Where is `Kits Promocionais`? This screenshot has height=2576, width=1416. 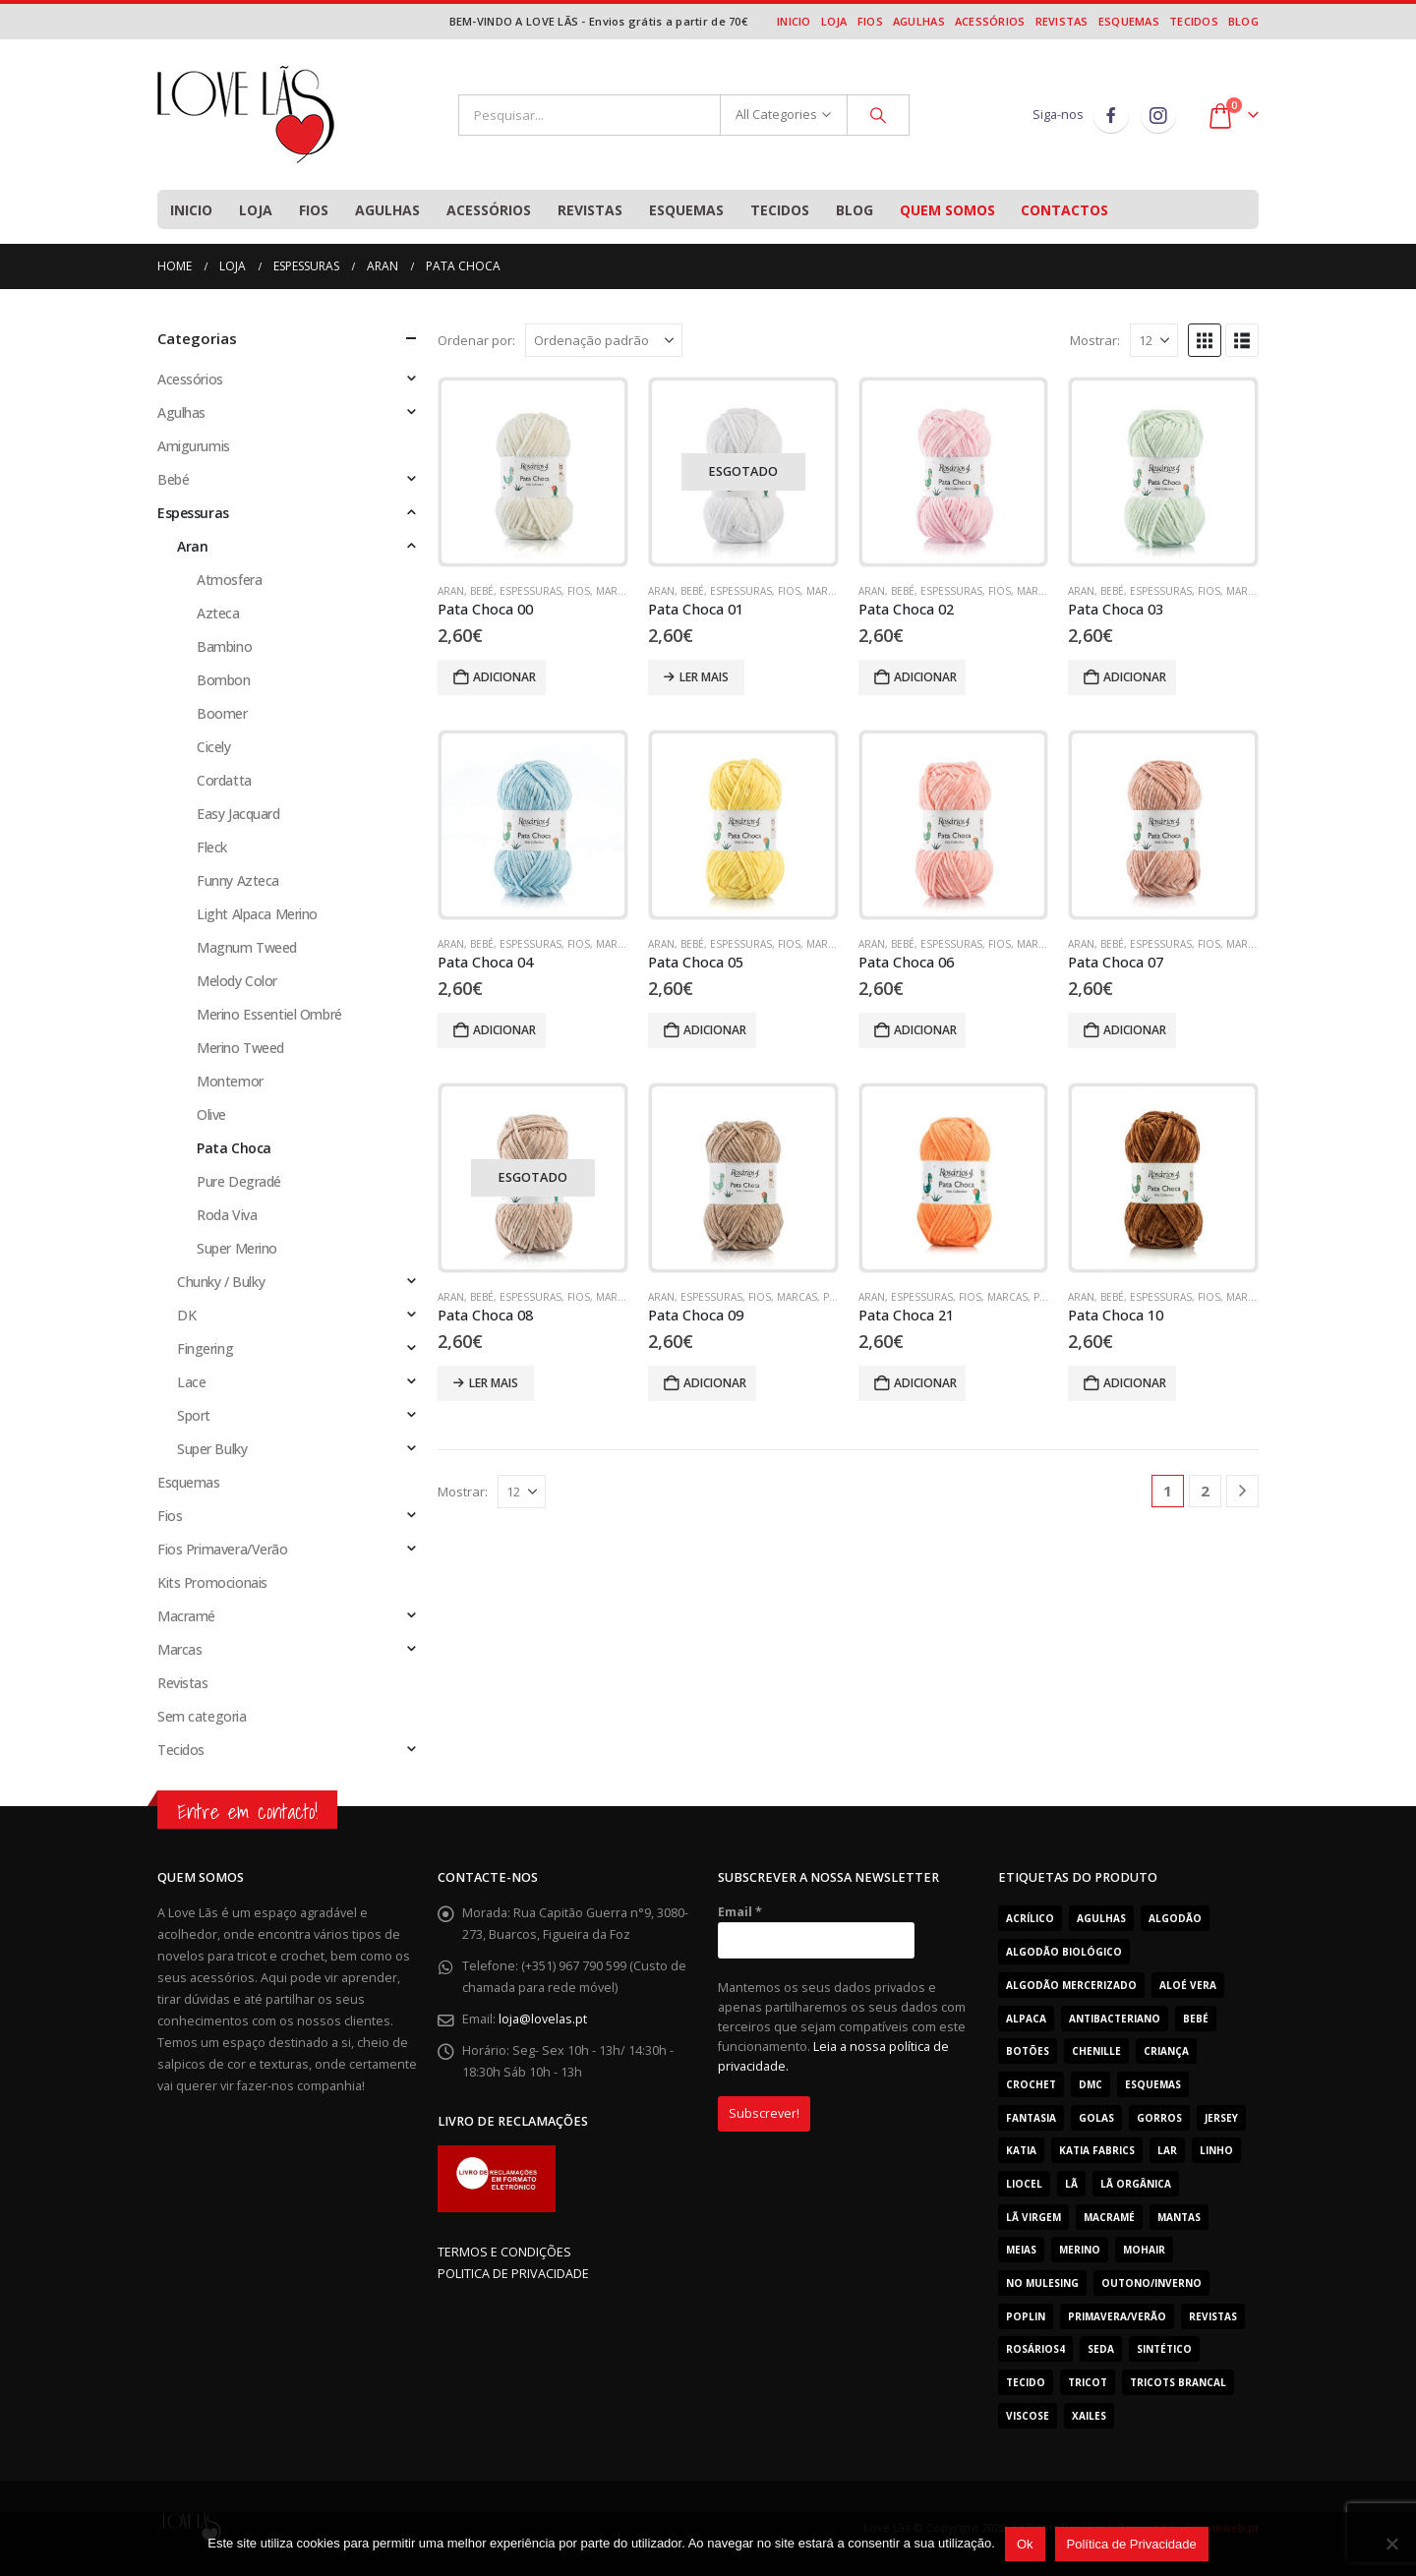 Kits Promocionais is located at coordinates (212, 1582).